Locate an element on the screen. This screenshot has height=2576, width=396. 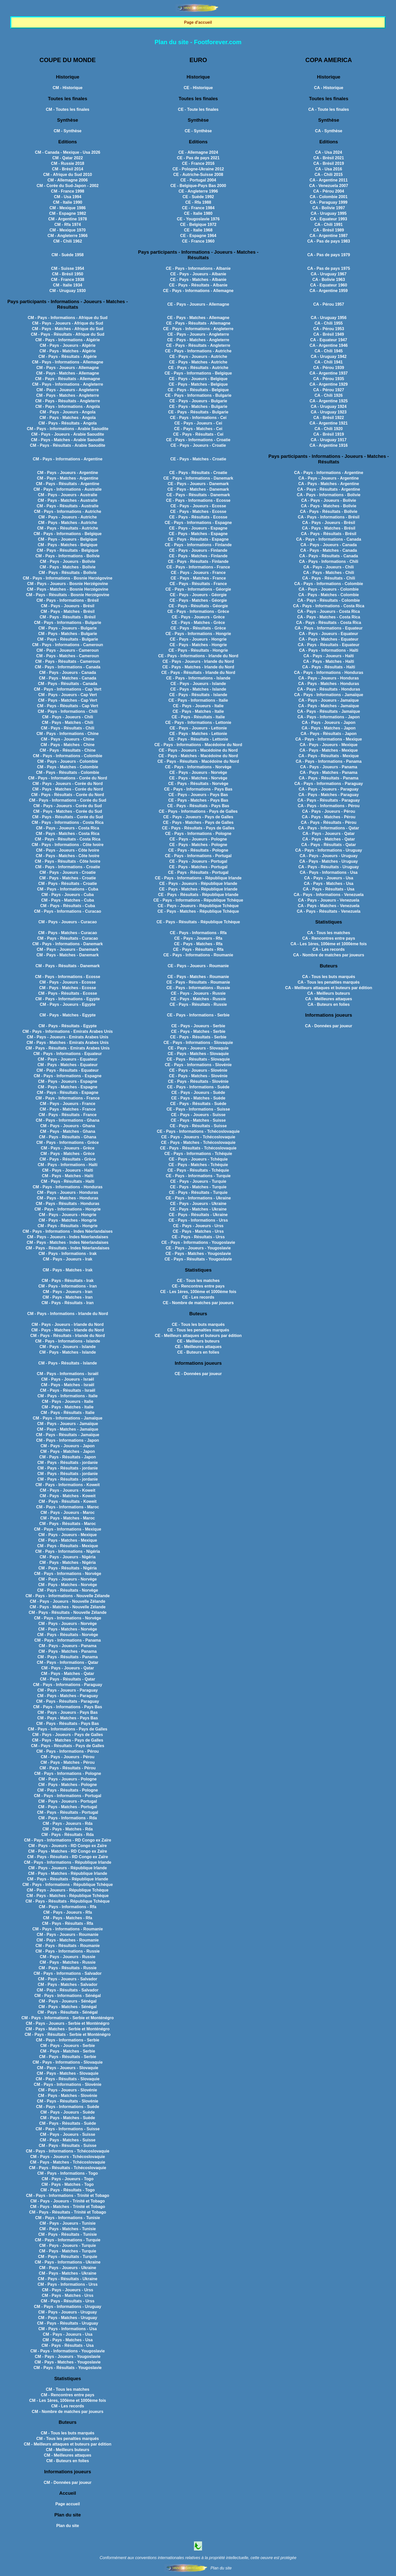
CA - Colombie 2001 is located at coordinates (329, 197).